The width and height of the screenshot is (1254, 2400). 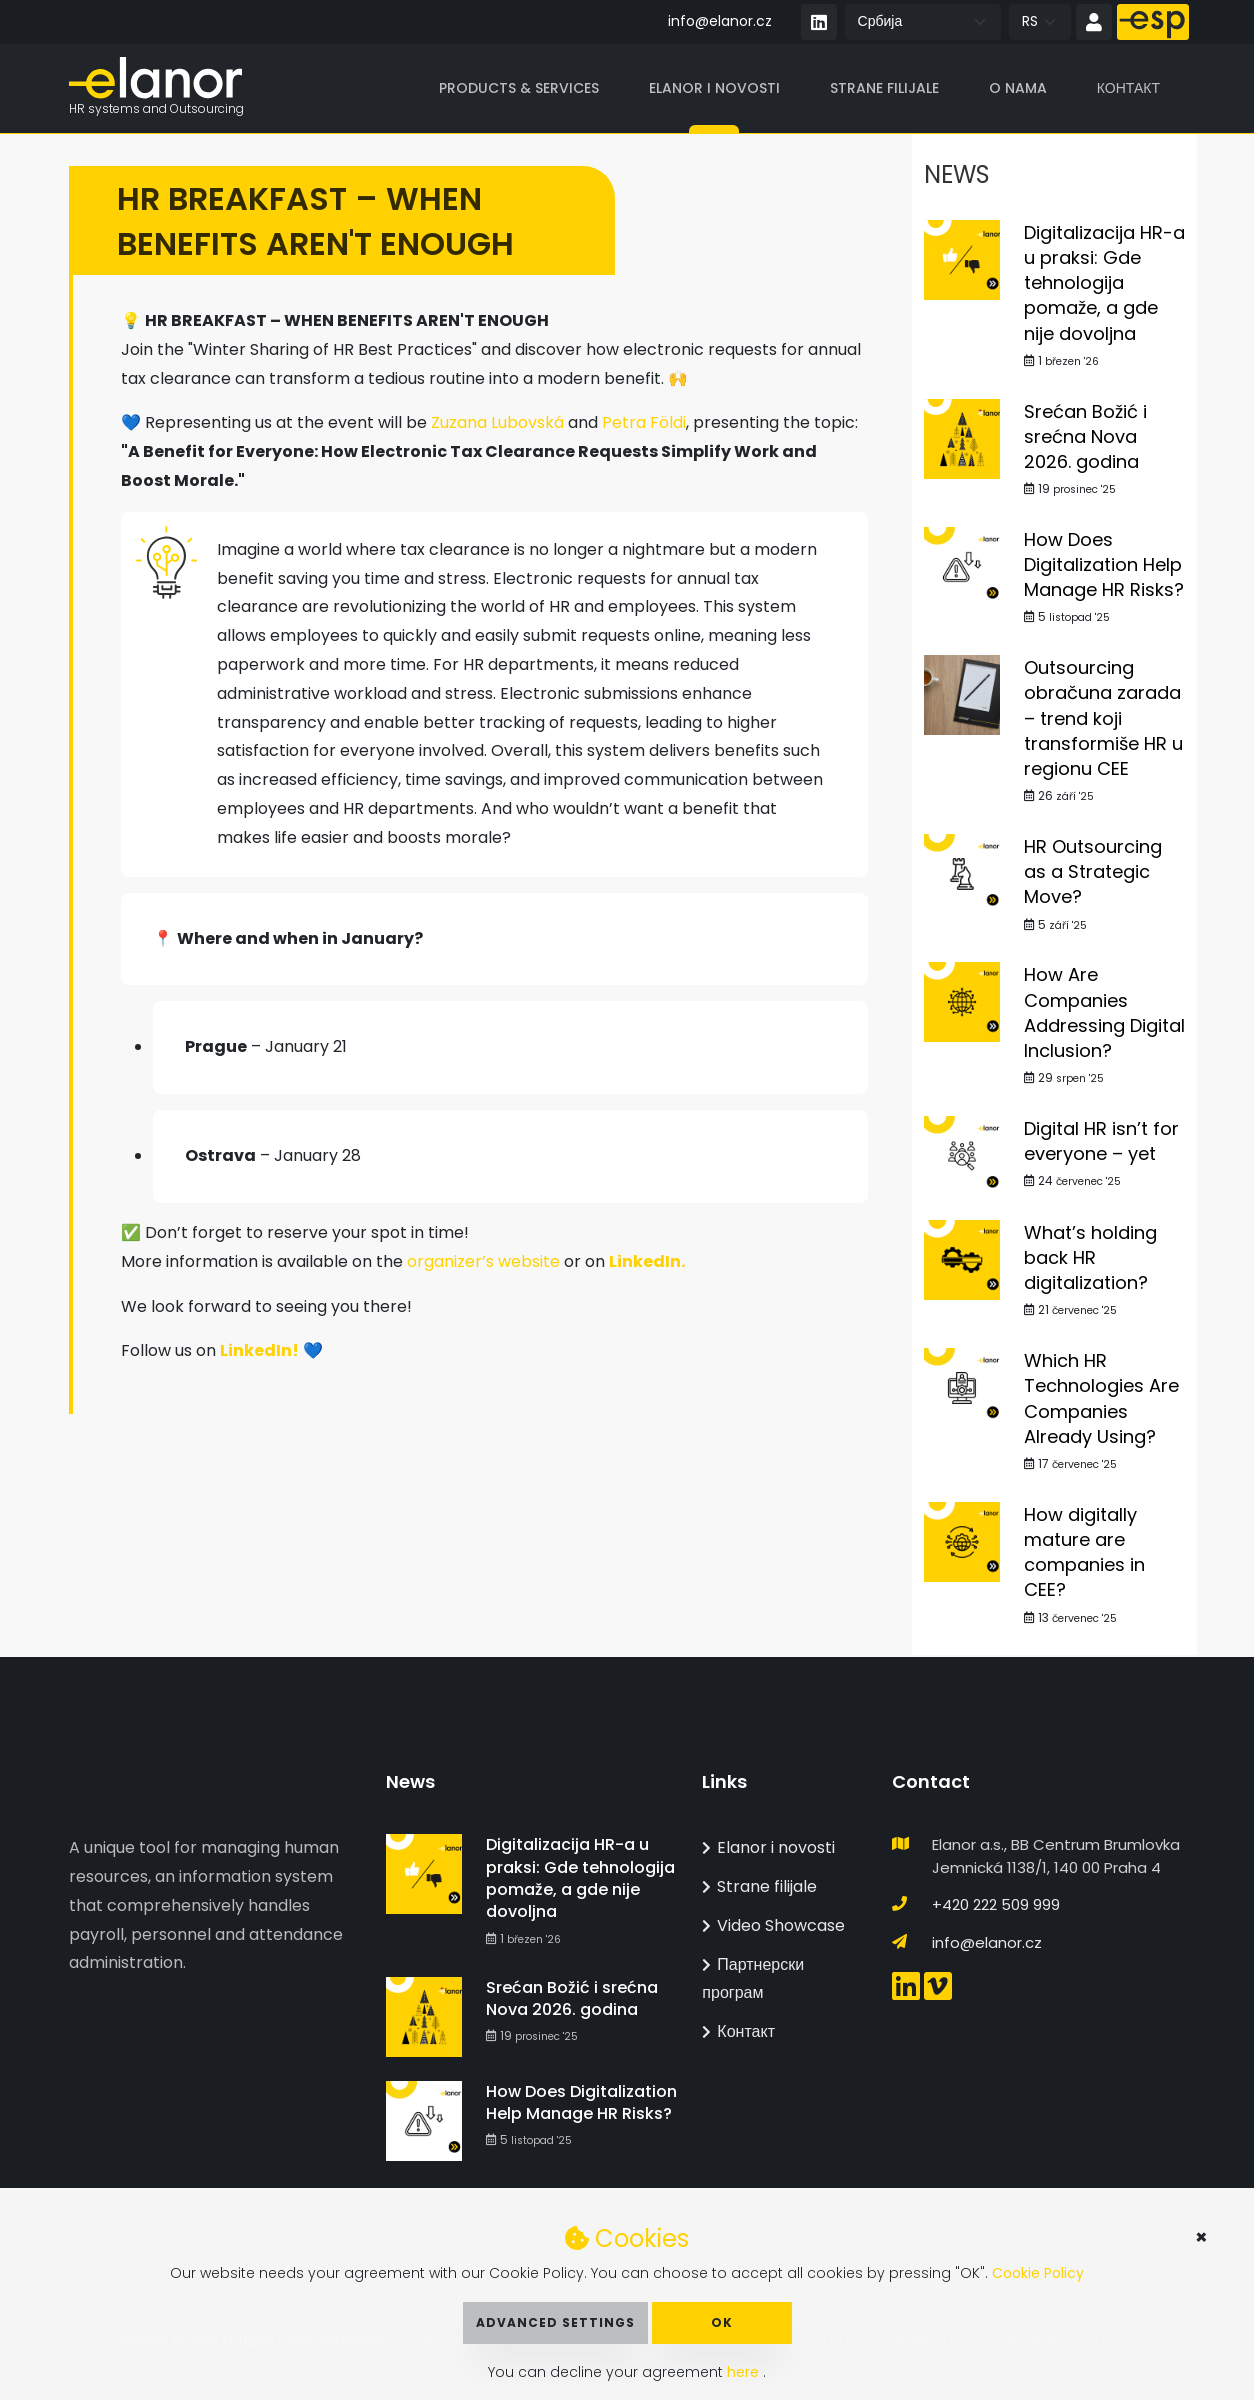 What do you see at coordinates (1104, 565) in the screenshot?
I see `How Does Digitalization Help Manage HR Risks?` at bounding box center [1104, 565].